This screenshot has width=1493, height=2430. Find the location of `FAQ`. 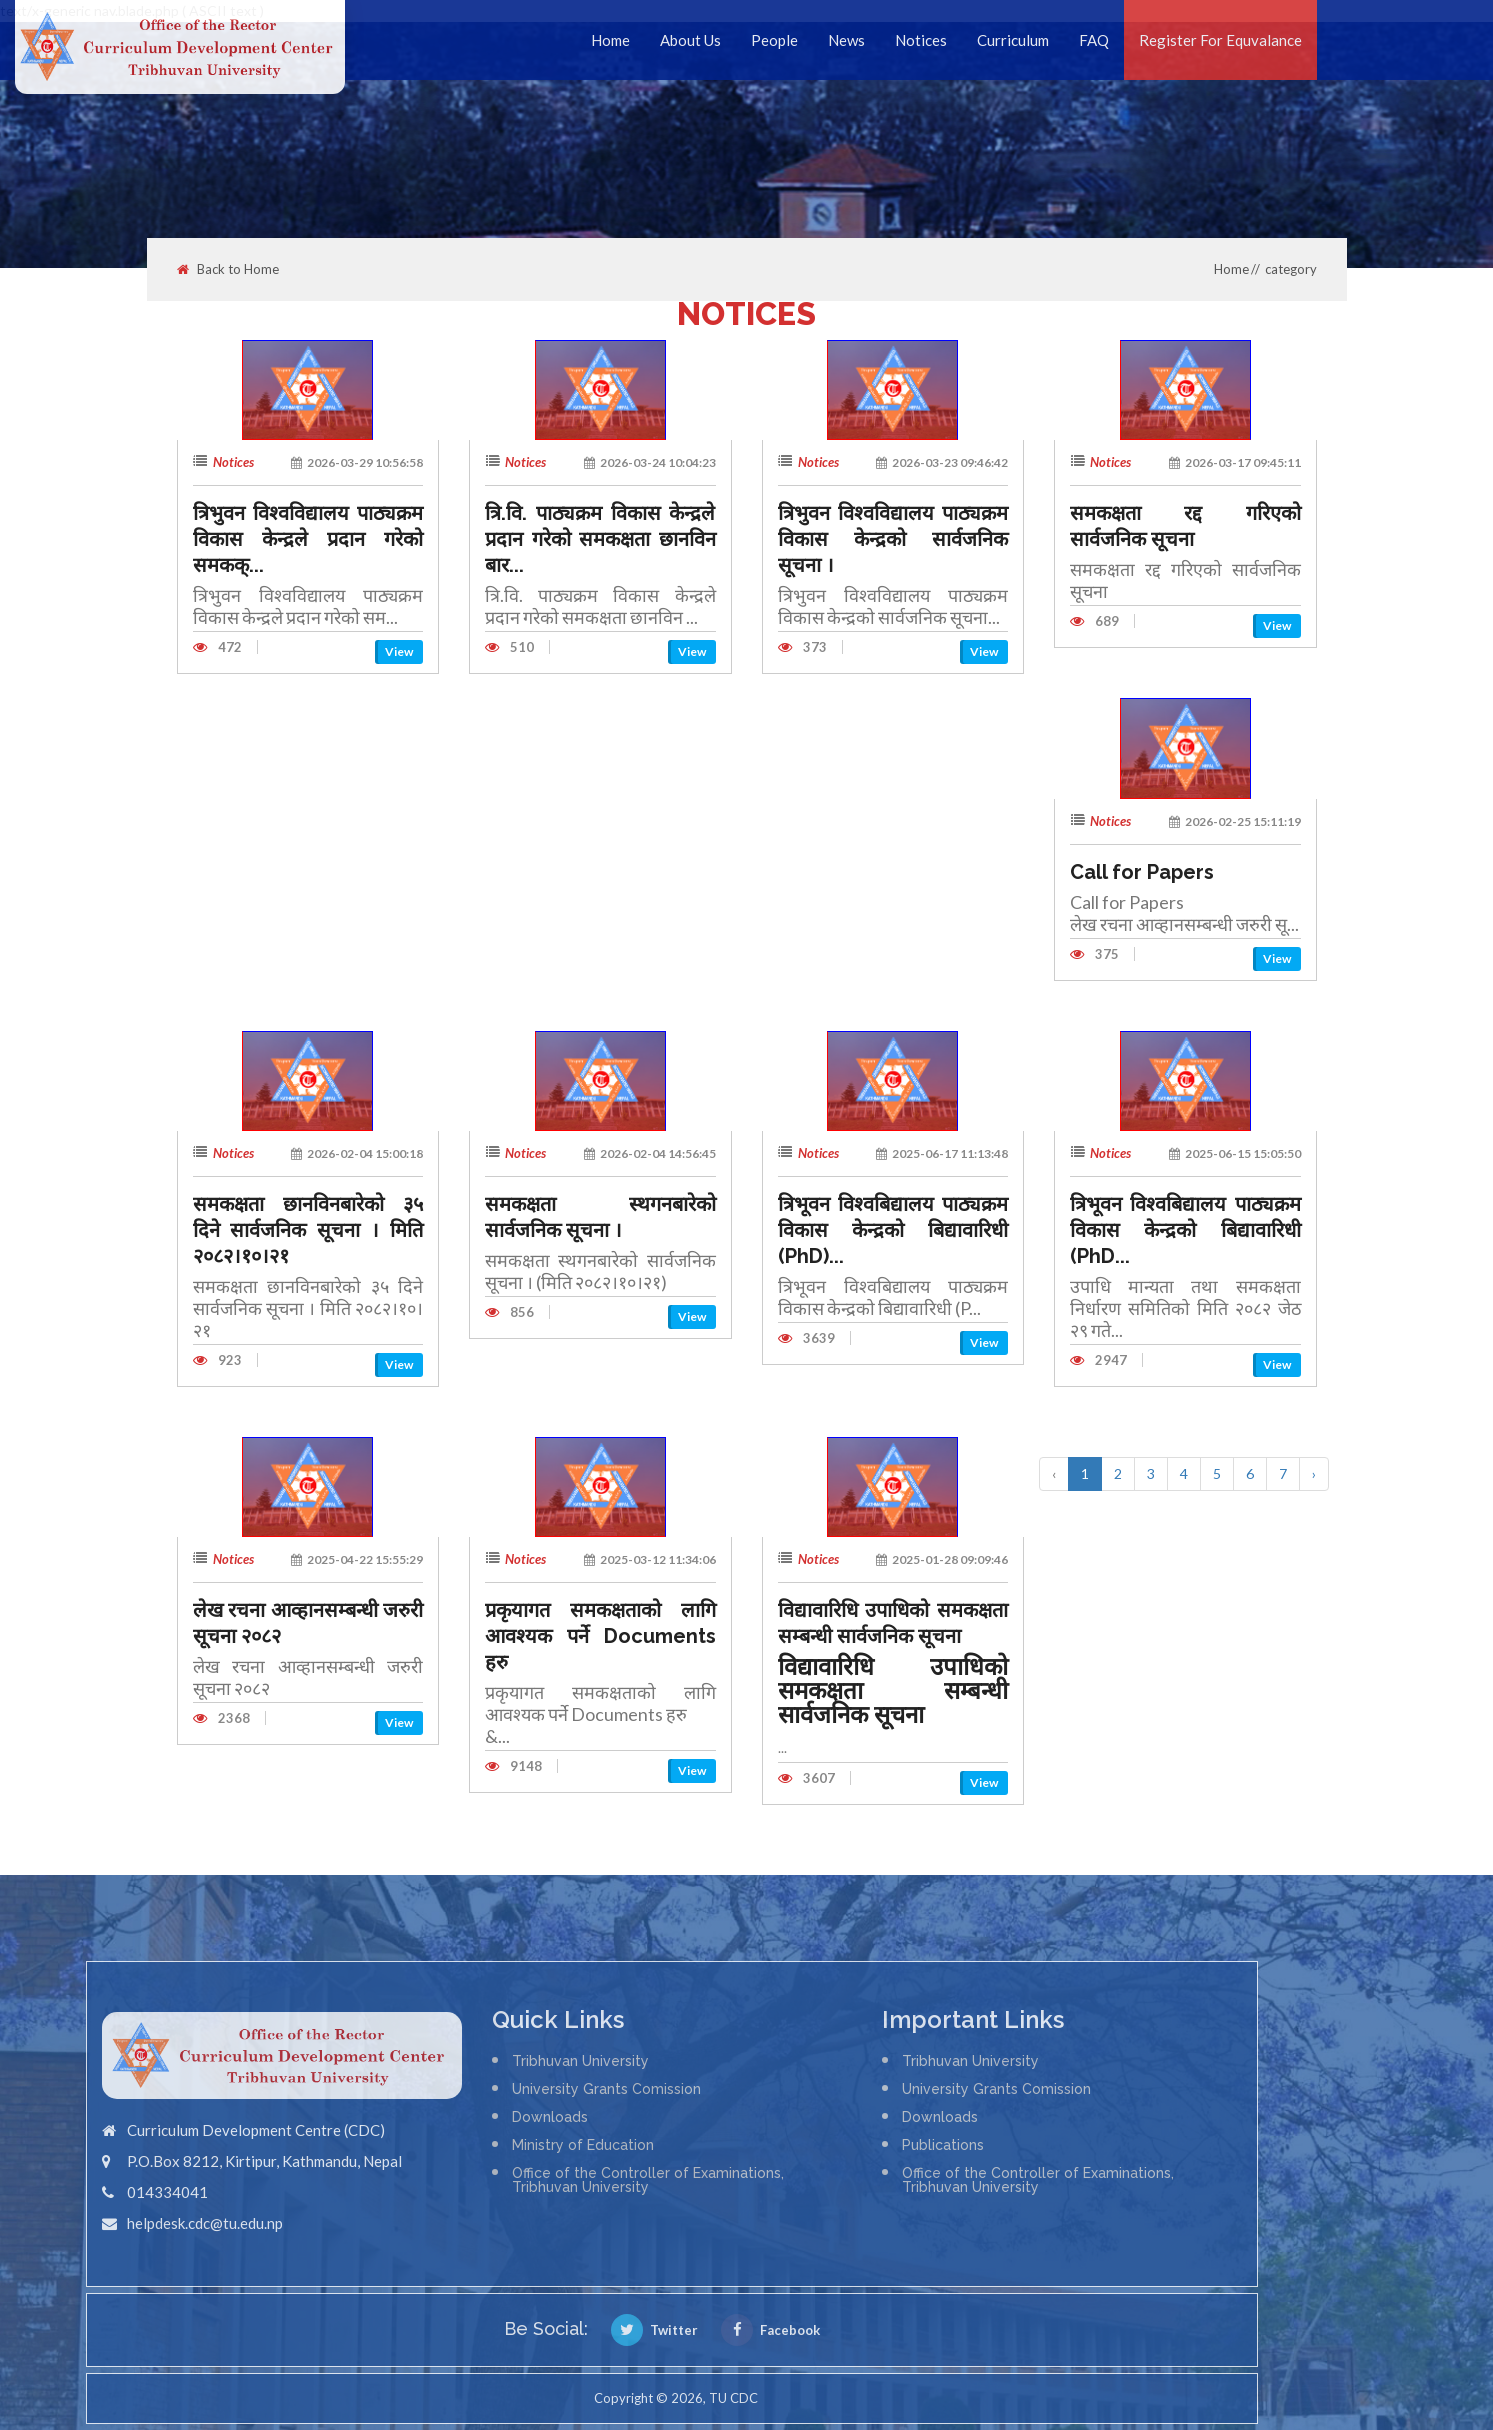

FAQ is located at coordinates (1094, 40).